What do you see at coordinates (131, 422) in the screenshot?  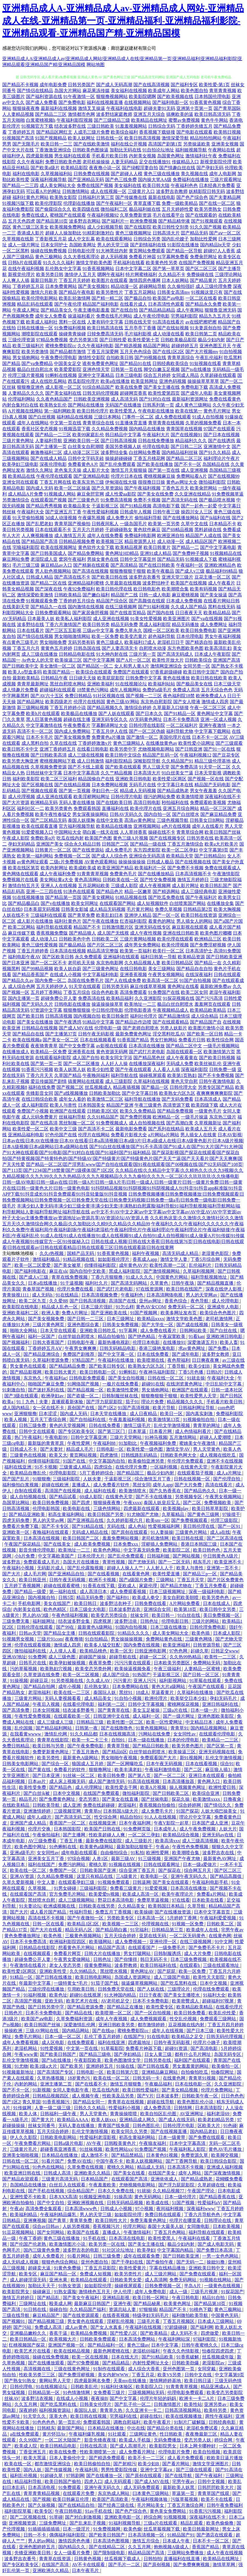 I see `91直播体育直播` at bounding box center [131, 422].